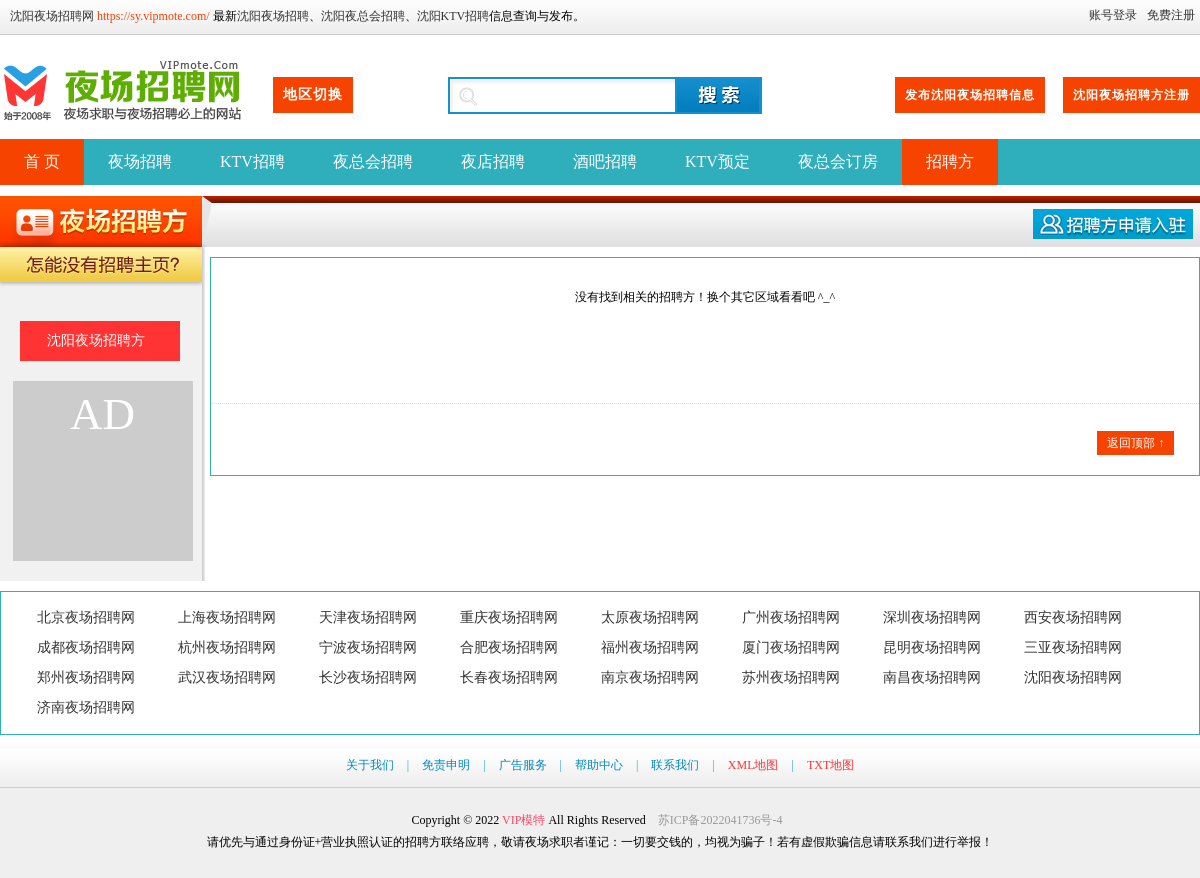  I want to click on 返回顶部 ↑, so click(1135, 443).